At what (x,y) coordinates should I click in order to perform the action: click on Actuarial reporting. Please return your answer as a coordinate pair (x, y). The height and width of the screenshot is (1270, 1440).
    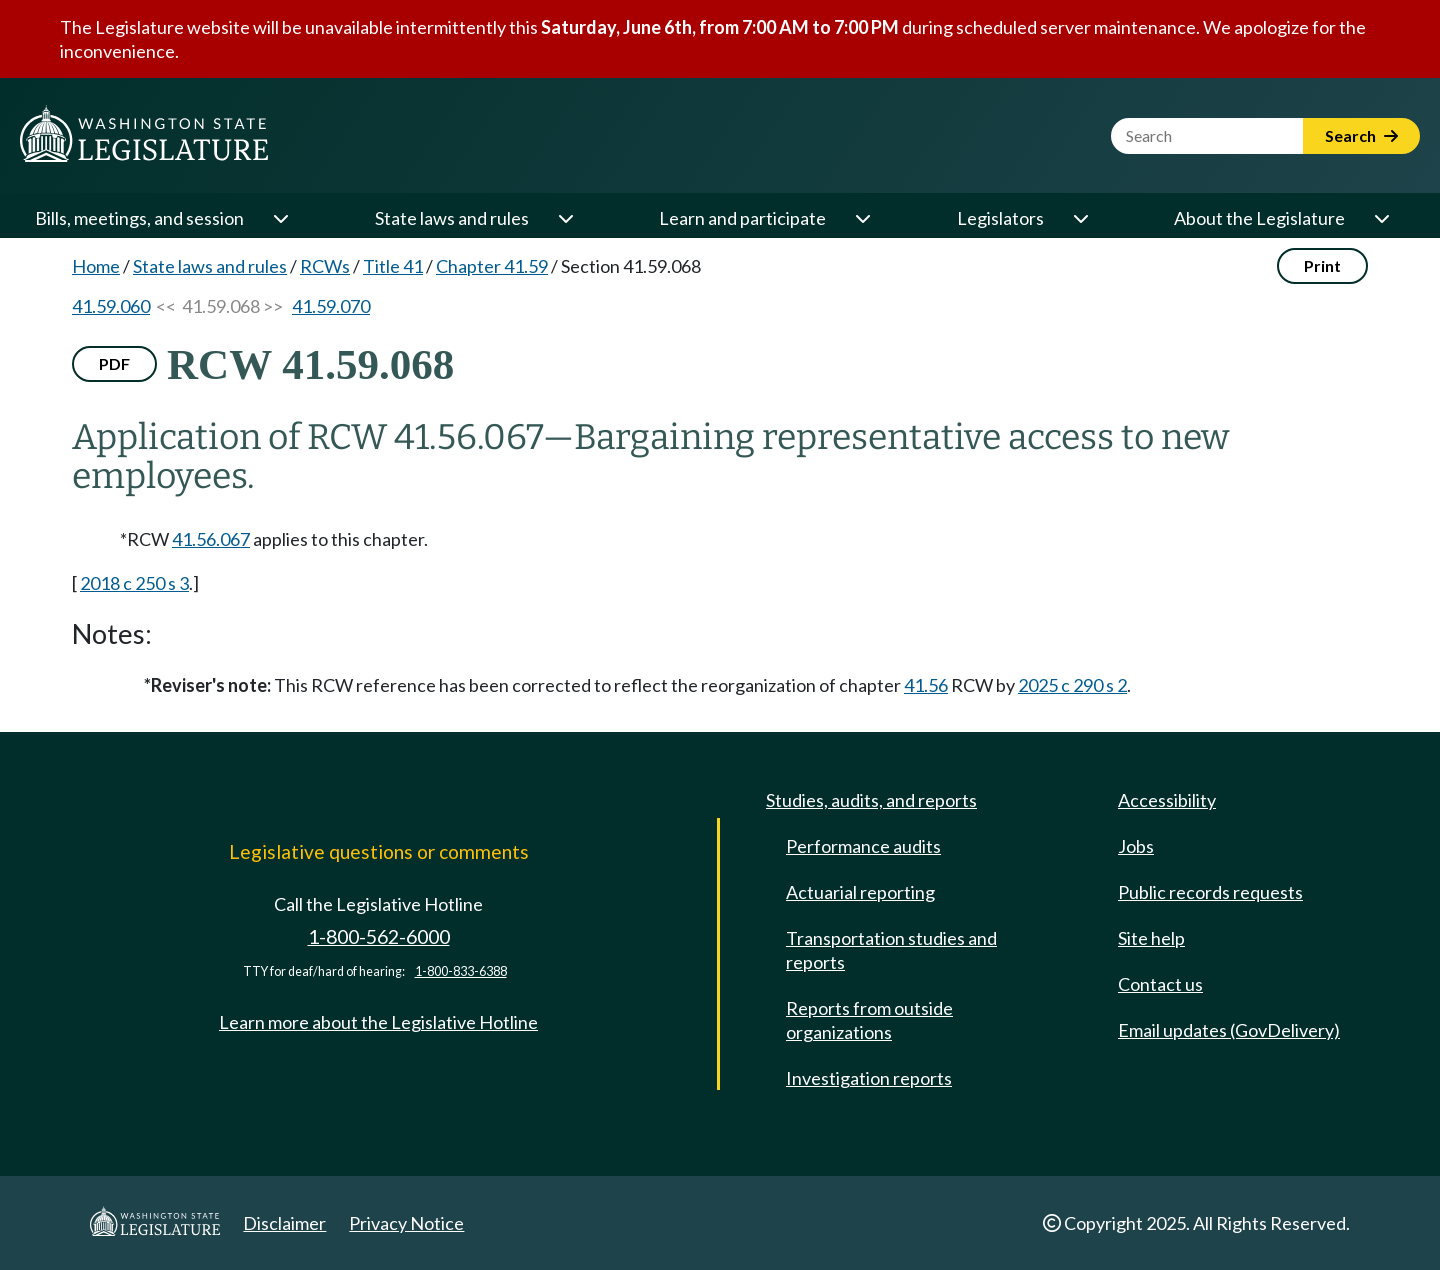
    Looking at the image, I should click on (860, 892).